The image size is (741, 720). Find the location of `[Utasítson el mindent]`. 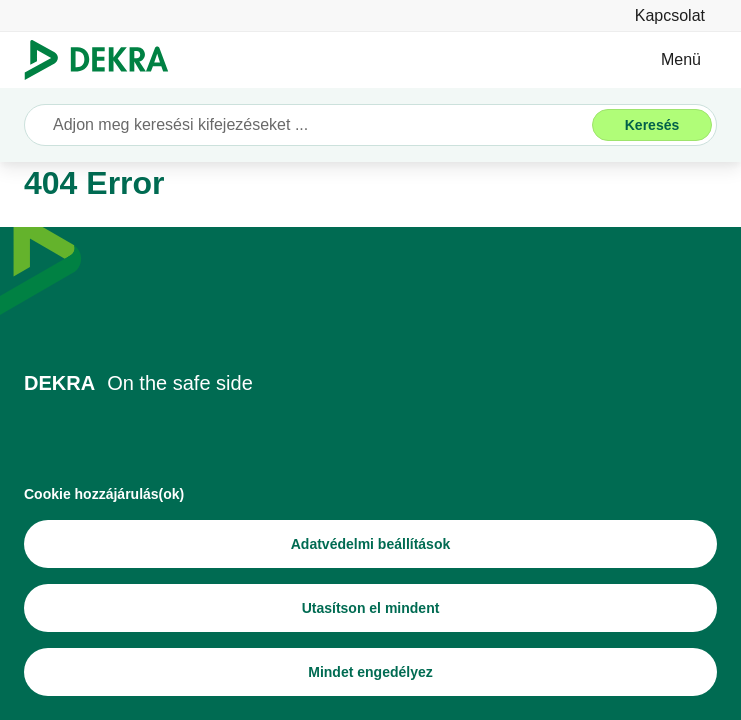

[Utasítson el mindent] is located at coordinates (370, 608).